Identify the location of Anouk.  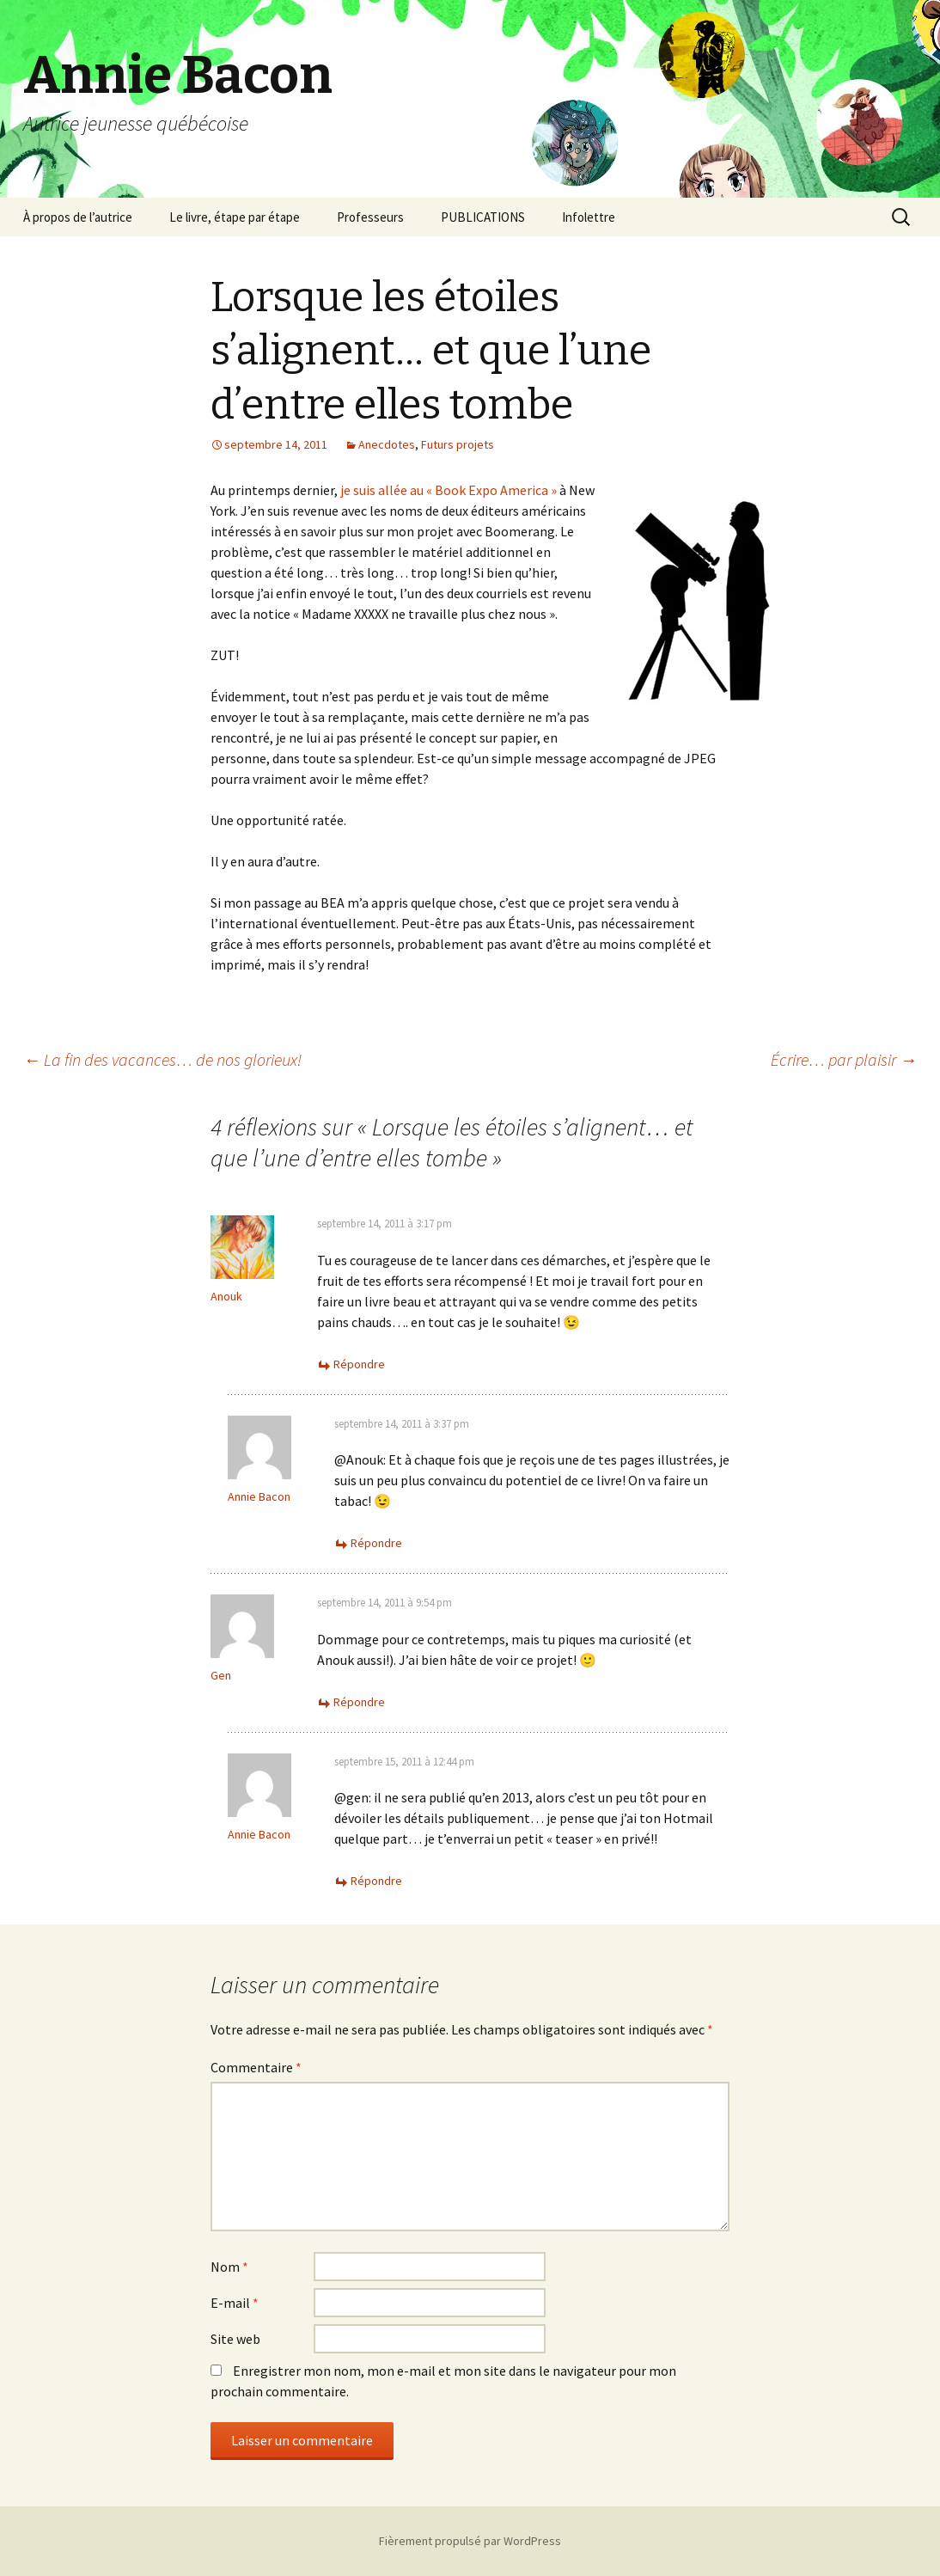
(226, 1296).